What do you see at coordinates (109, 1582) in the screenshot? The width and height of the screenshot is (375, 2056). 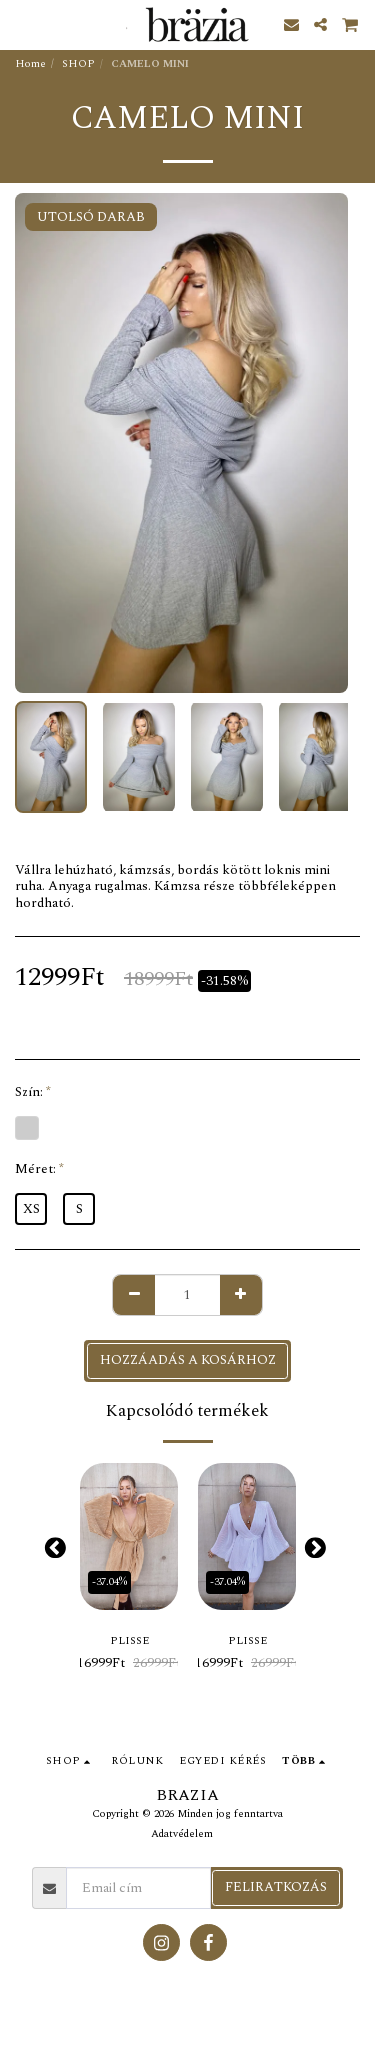 I see `-37.04%` at bounding box center [109, 1582].